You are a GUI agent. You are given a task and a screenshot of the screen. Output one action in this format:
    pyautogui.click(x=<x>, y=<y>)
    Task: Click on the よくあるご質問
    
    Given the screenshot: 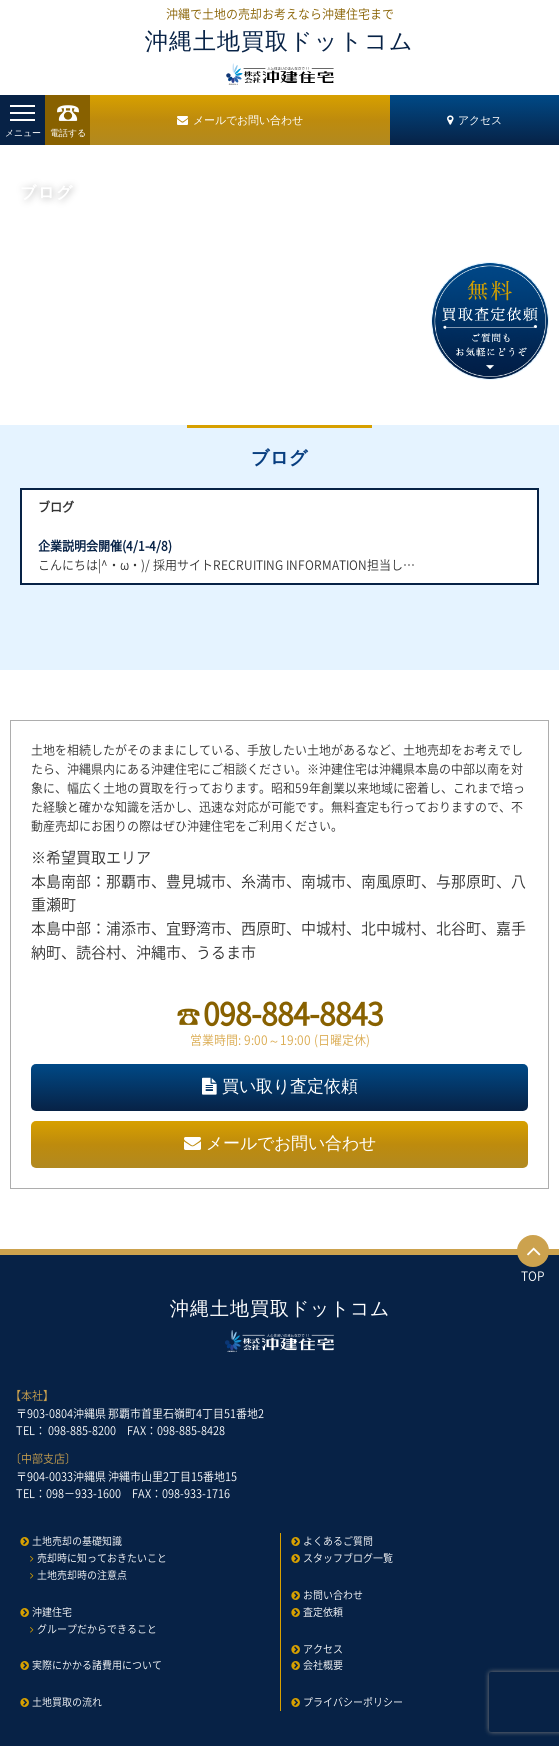 What is the action you would take?
    pyautogui.click(x=338, y=1540)
    